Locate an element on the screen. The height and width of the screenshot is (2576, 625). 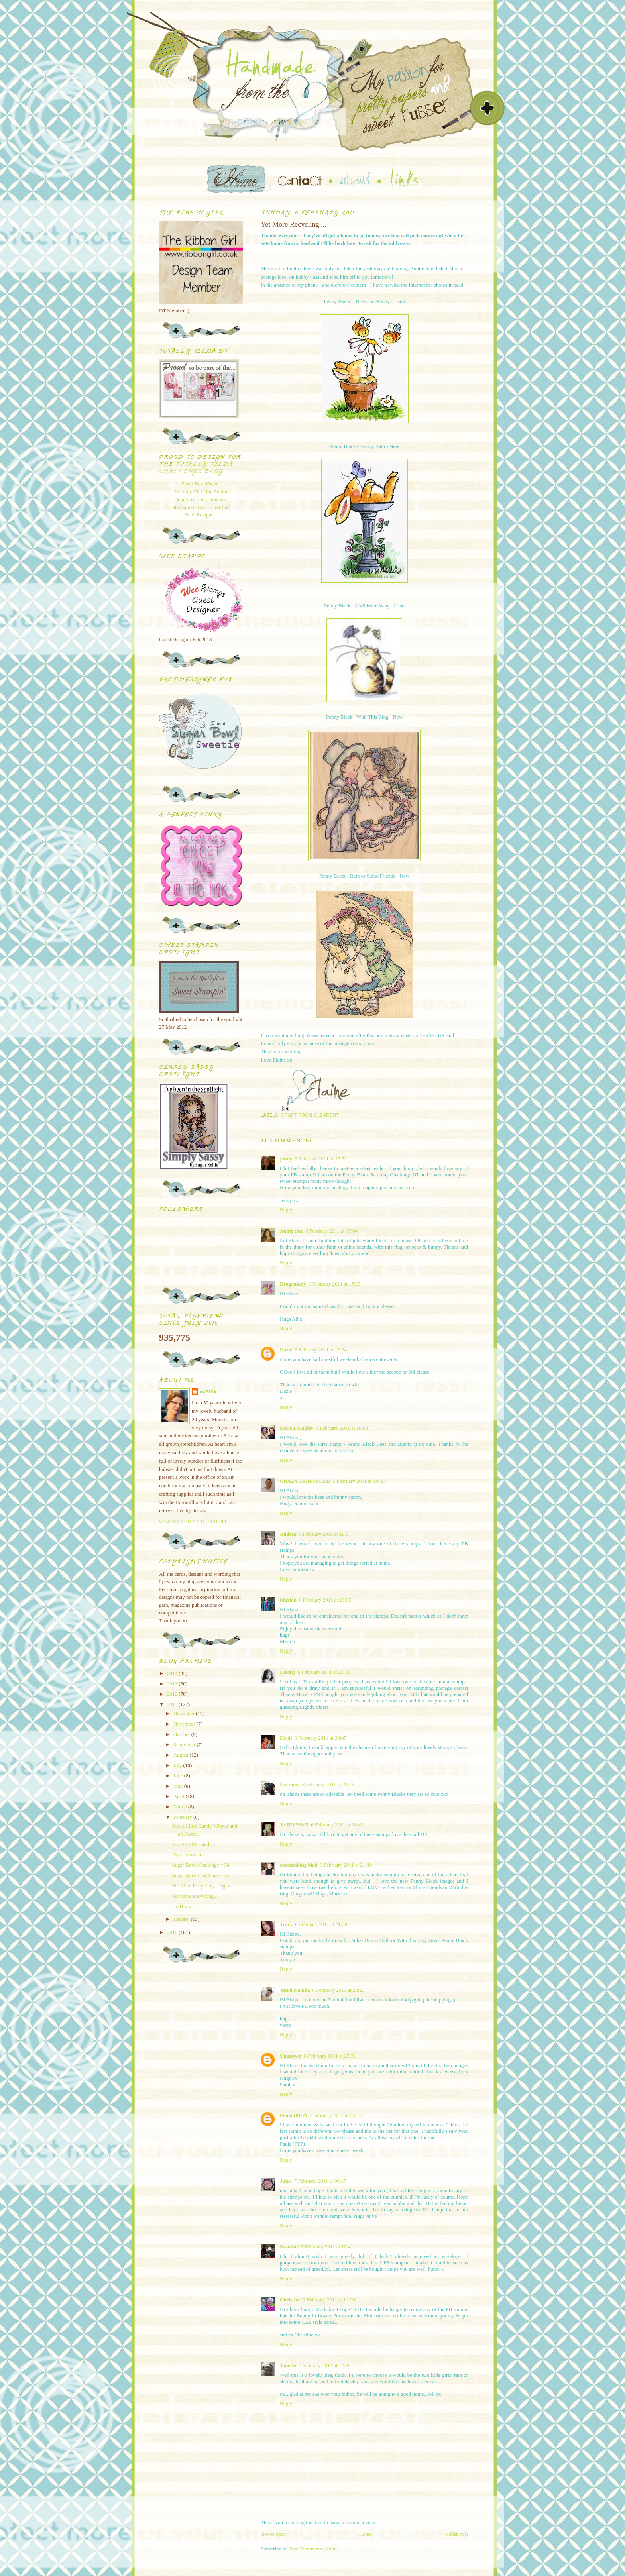
2013 is located at coordinates (173, 1684).